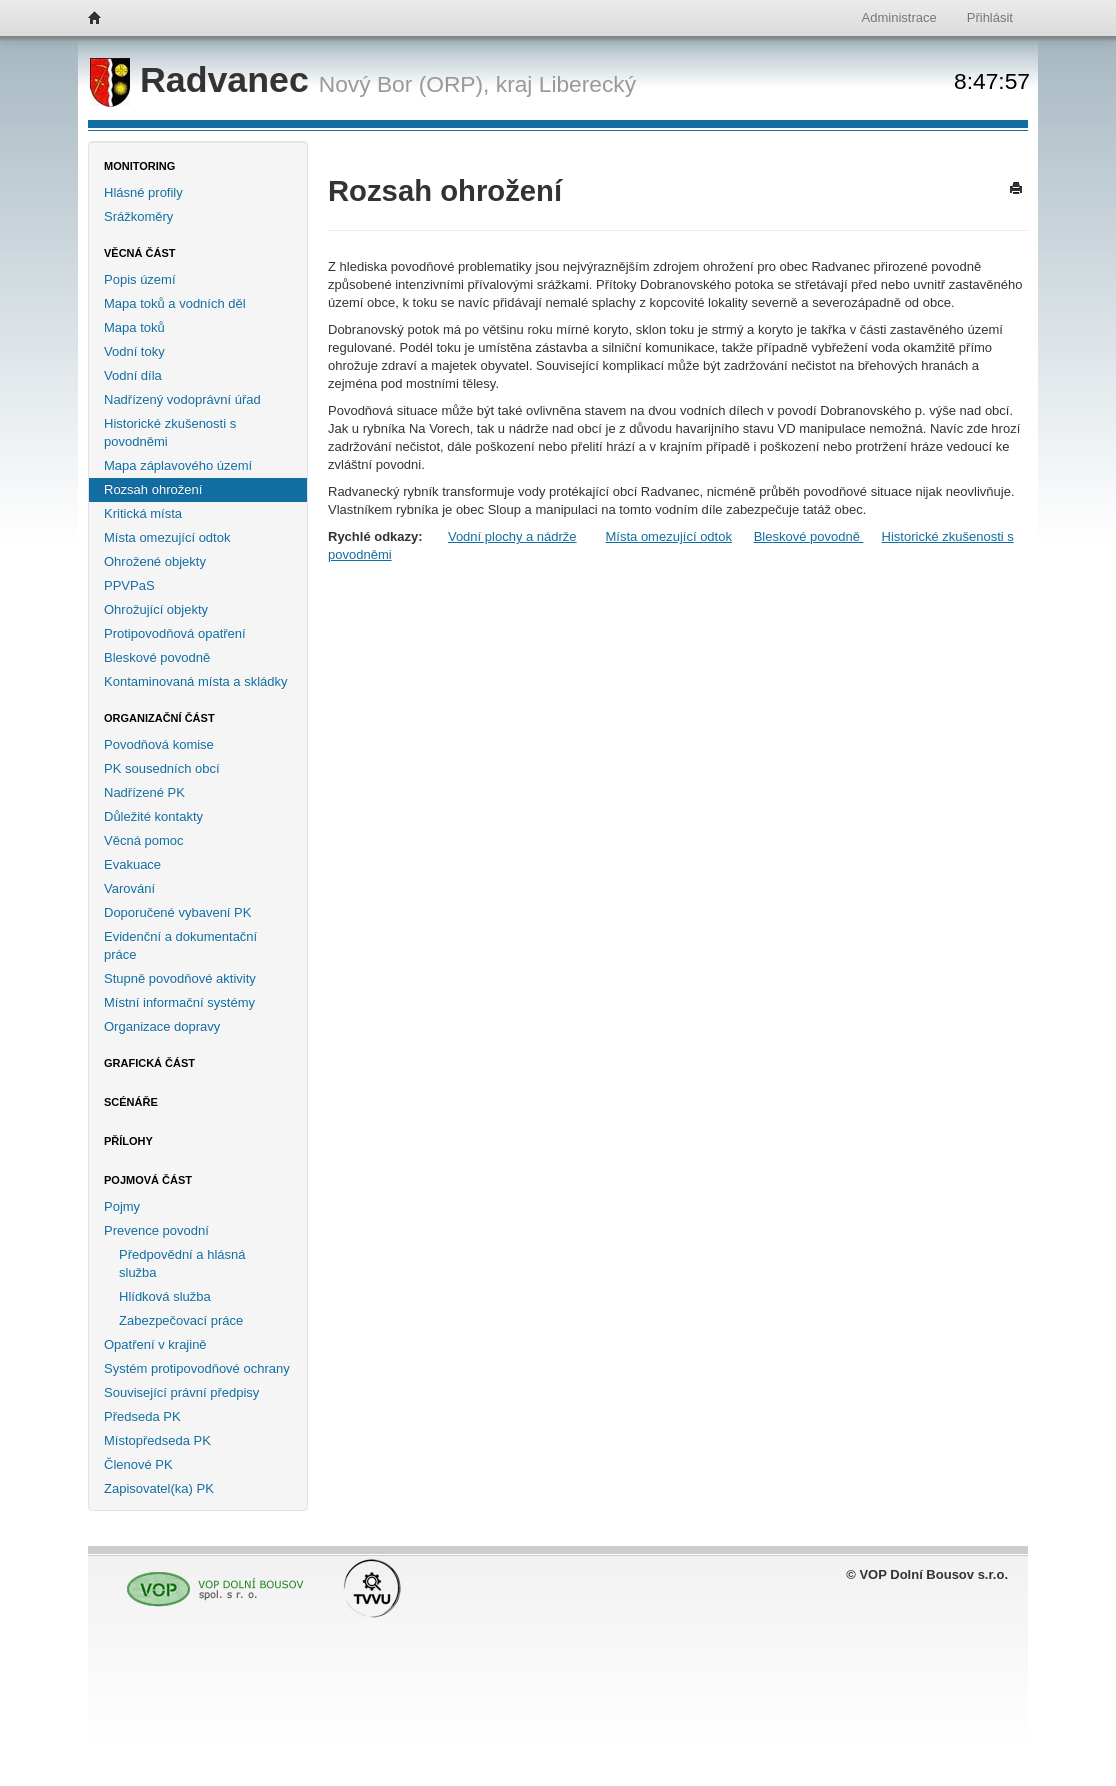 The width and height of the screenshot is (1116, 1786). What do you see at coordinates (159, 744) in the screenshot?
I see `Povodňová komise` at bounding box center [159, 744].